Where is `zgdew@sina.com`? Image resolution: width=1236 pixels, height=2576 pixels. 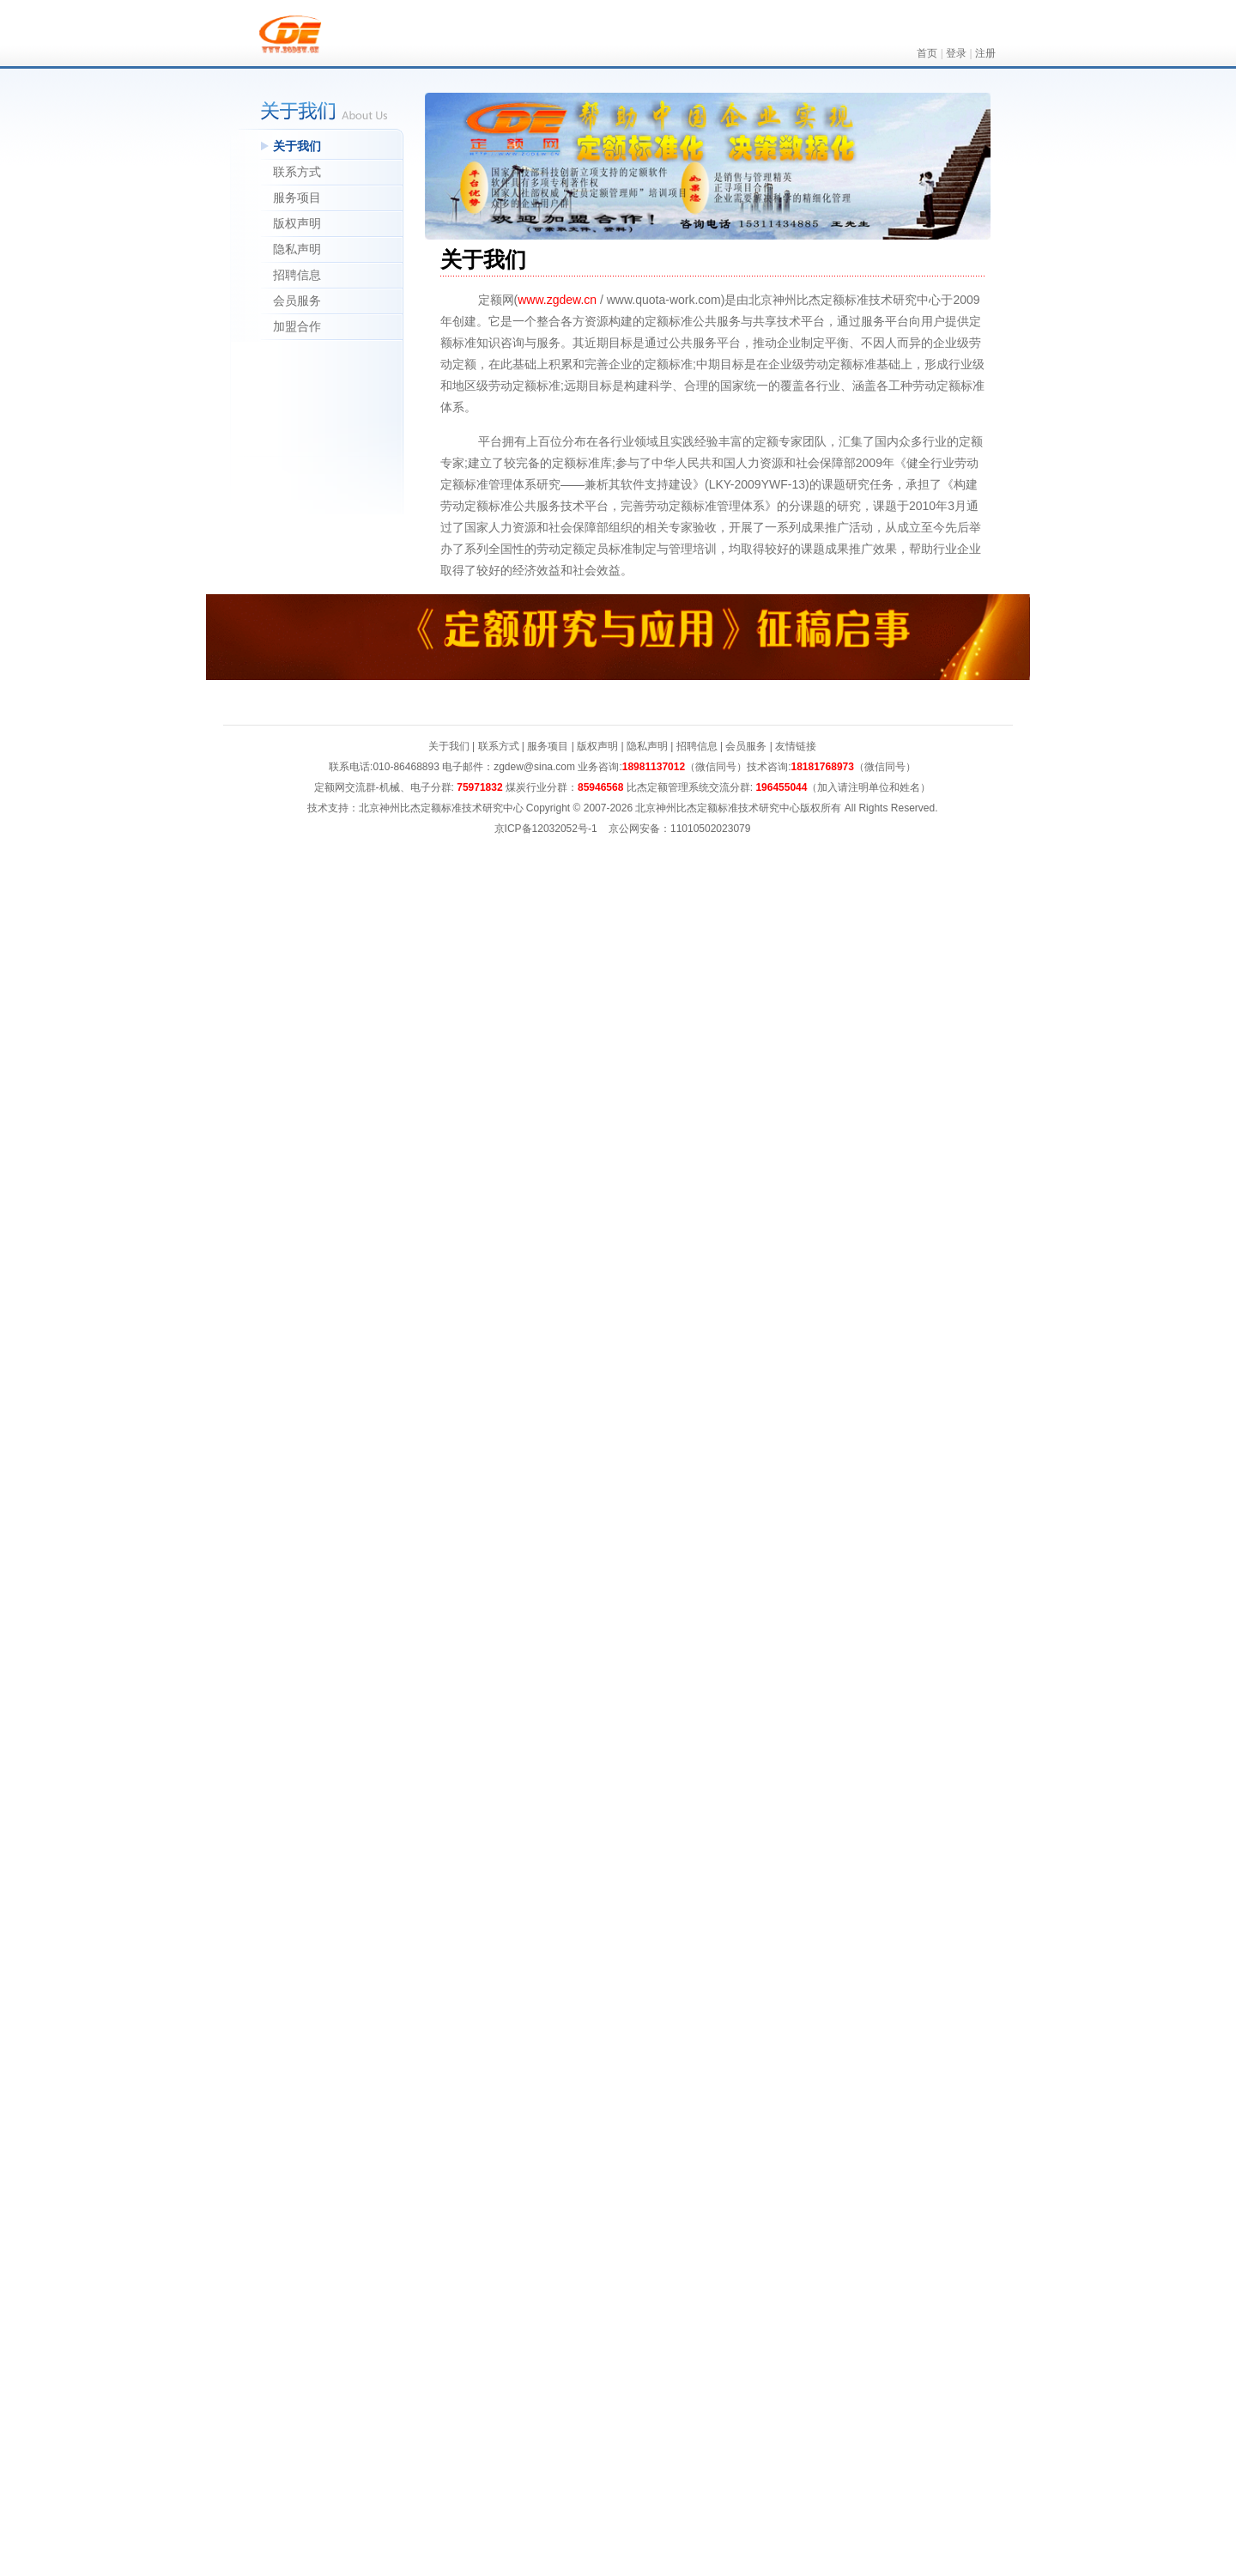 zgdew@sina.com is located at coordinates (534, 767).